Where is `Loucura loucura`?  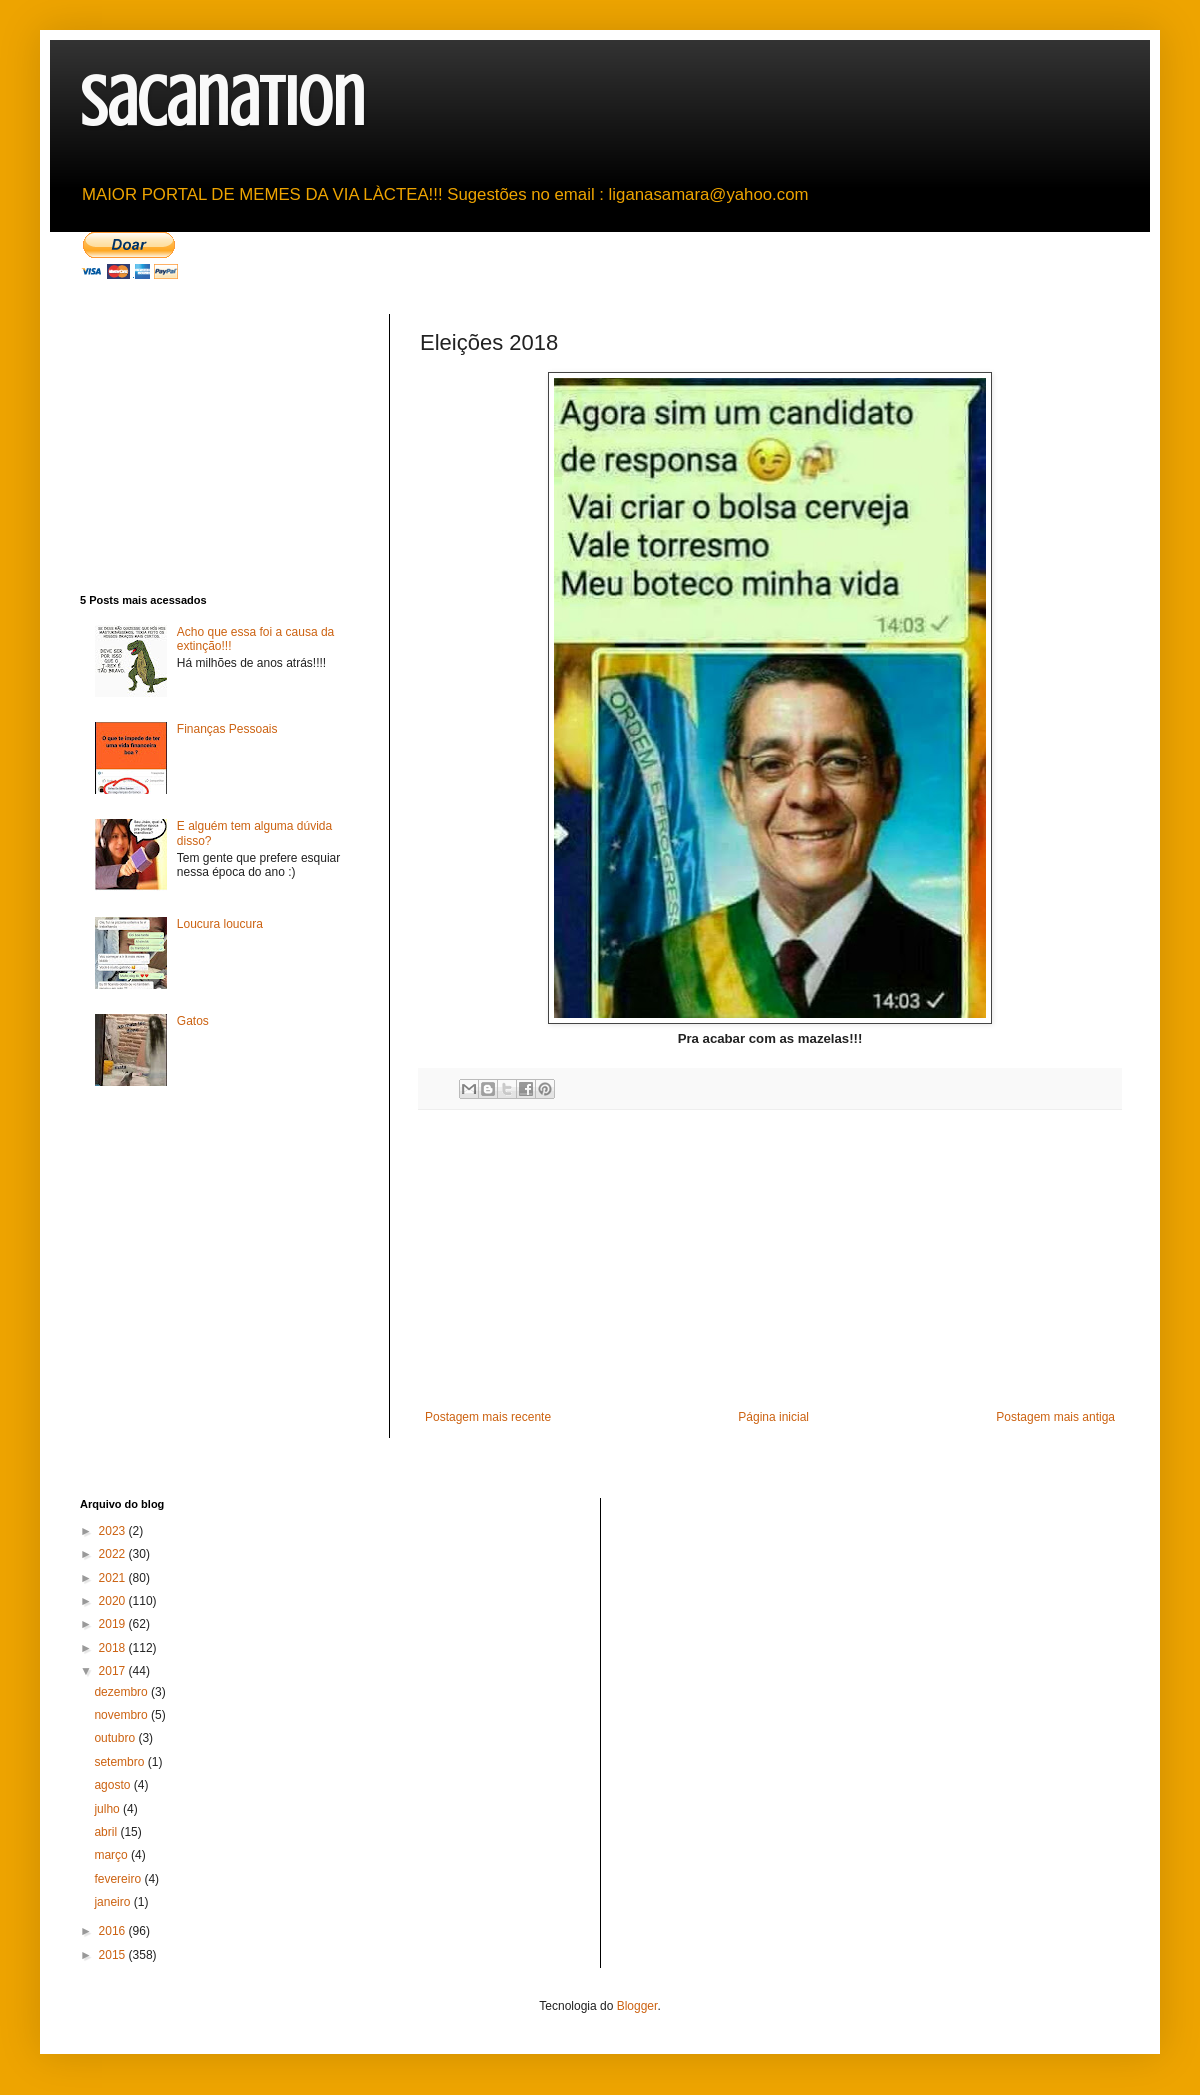
Loucura loucura is located at coordinates (220, 924).